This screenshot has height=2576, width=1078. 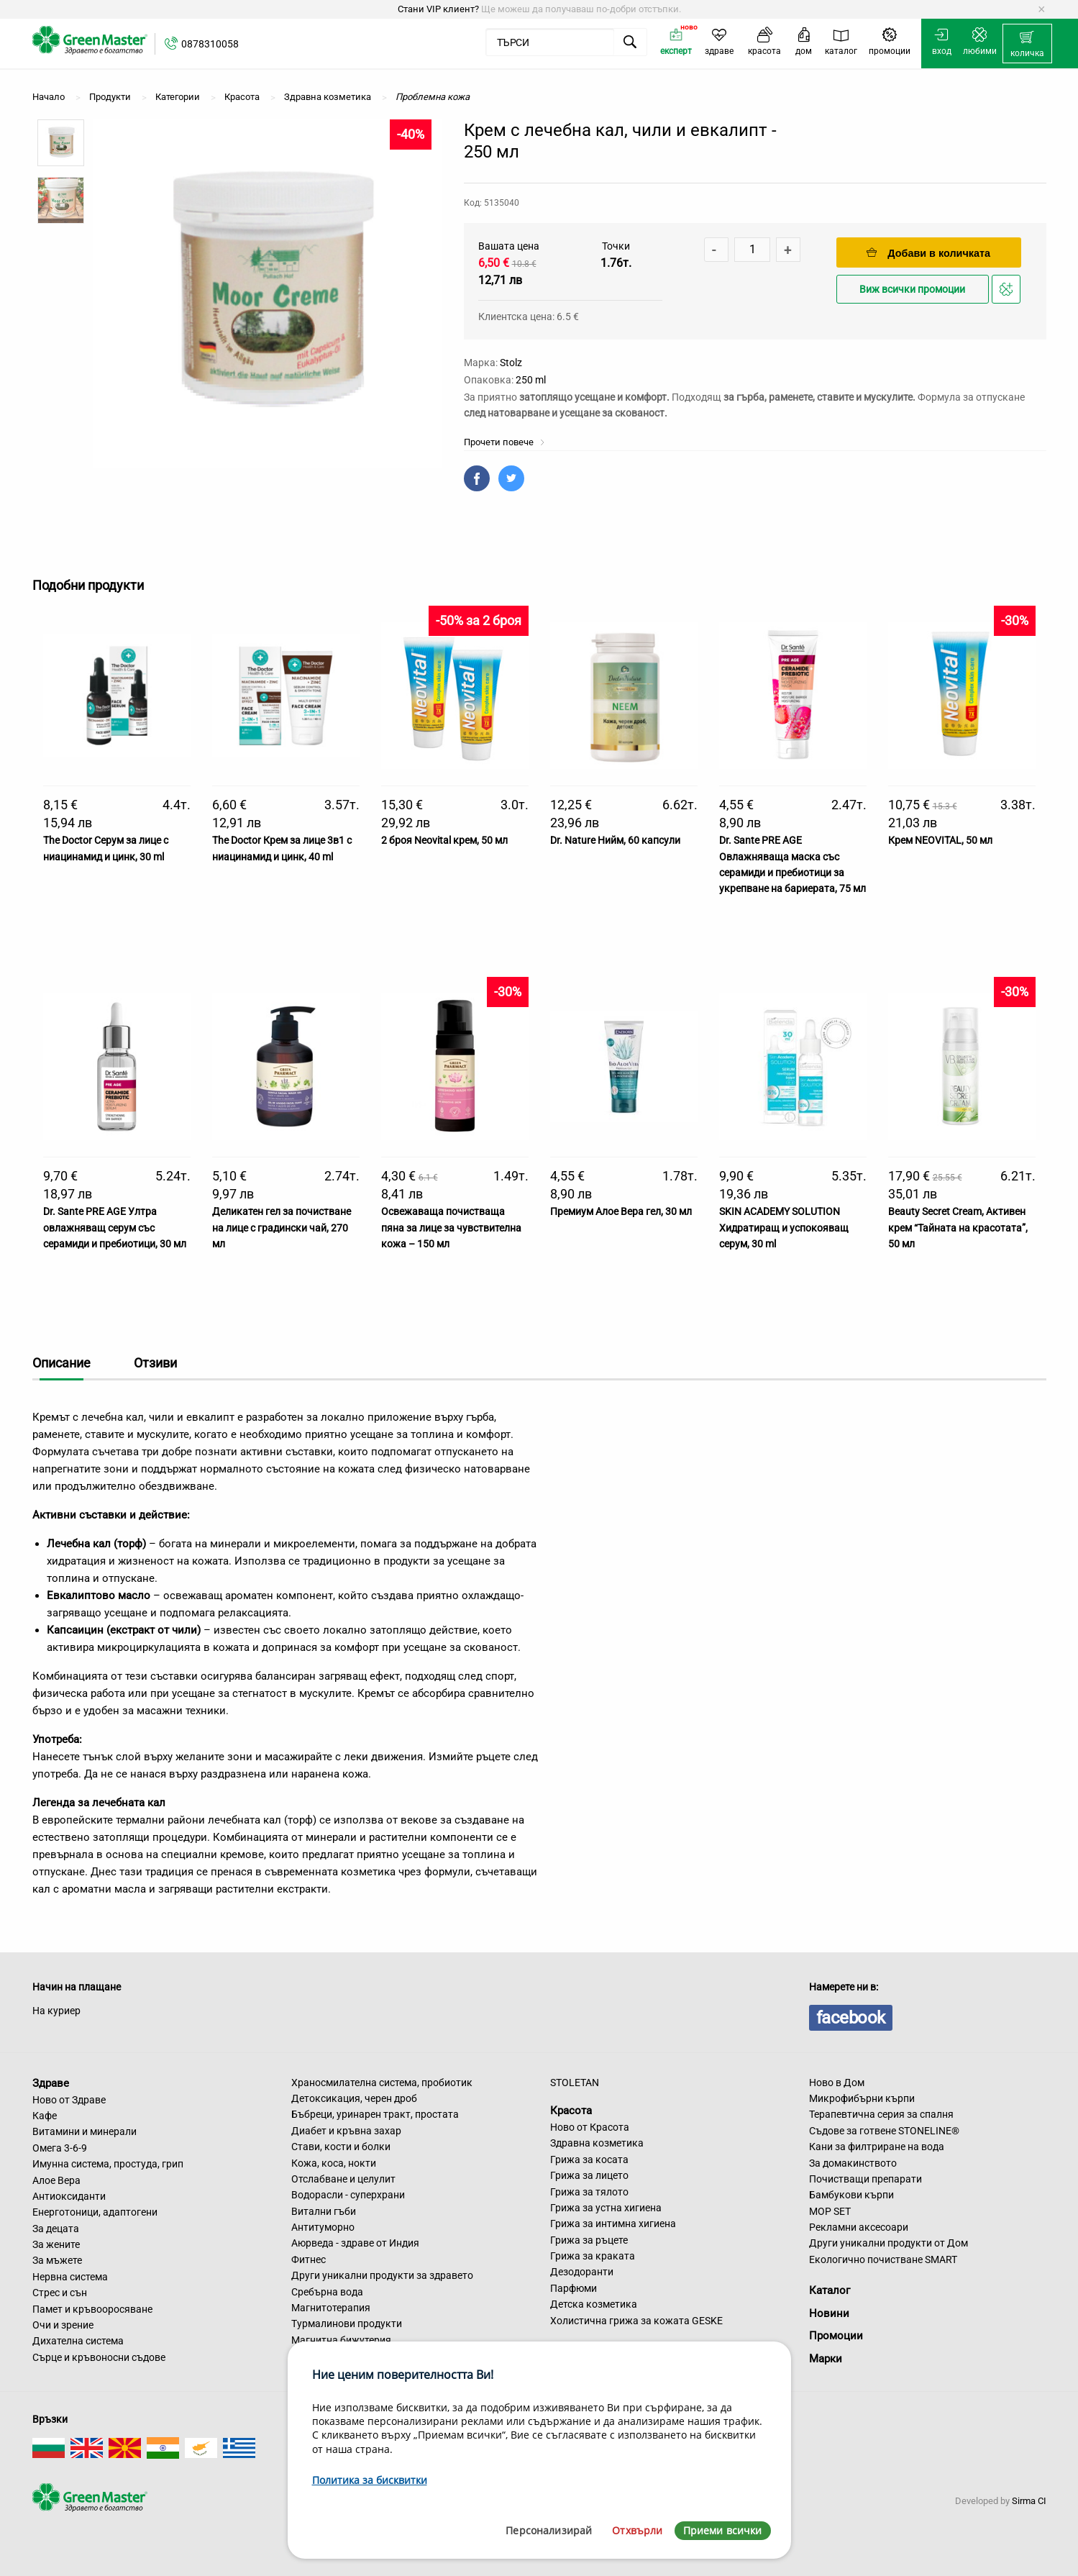 I want to click on Други уникални продукти от Дом, so click(x=888, y=2243).